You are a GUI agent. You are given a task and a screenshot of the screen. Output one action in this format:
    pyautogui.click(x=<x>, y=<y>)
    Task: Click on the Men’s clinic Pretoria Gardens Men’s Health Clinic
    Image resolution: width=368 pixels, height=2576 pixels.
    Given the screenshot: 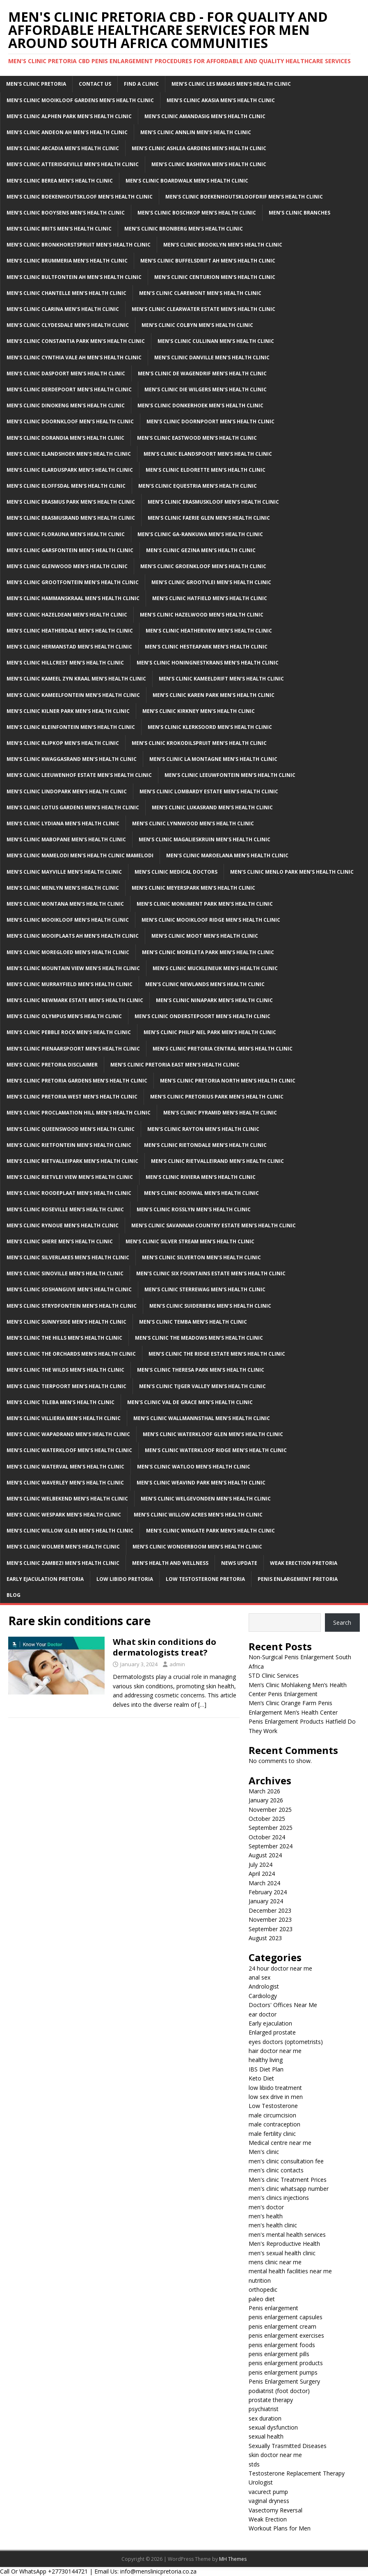 What is the action you would take?
    pyautogui.click(x=77, y=1080)
    